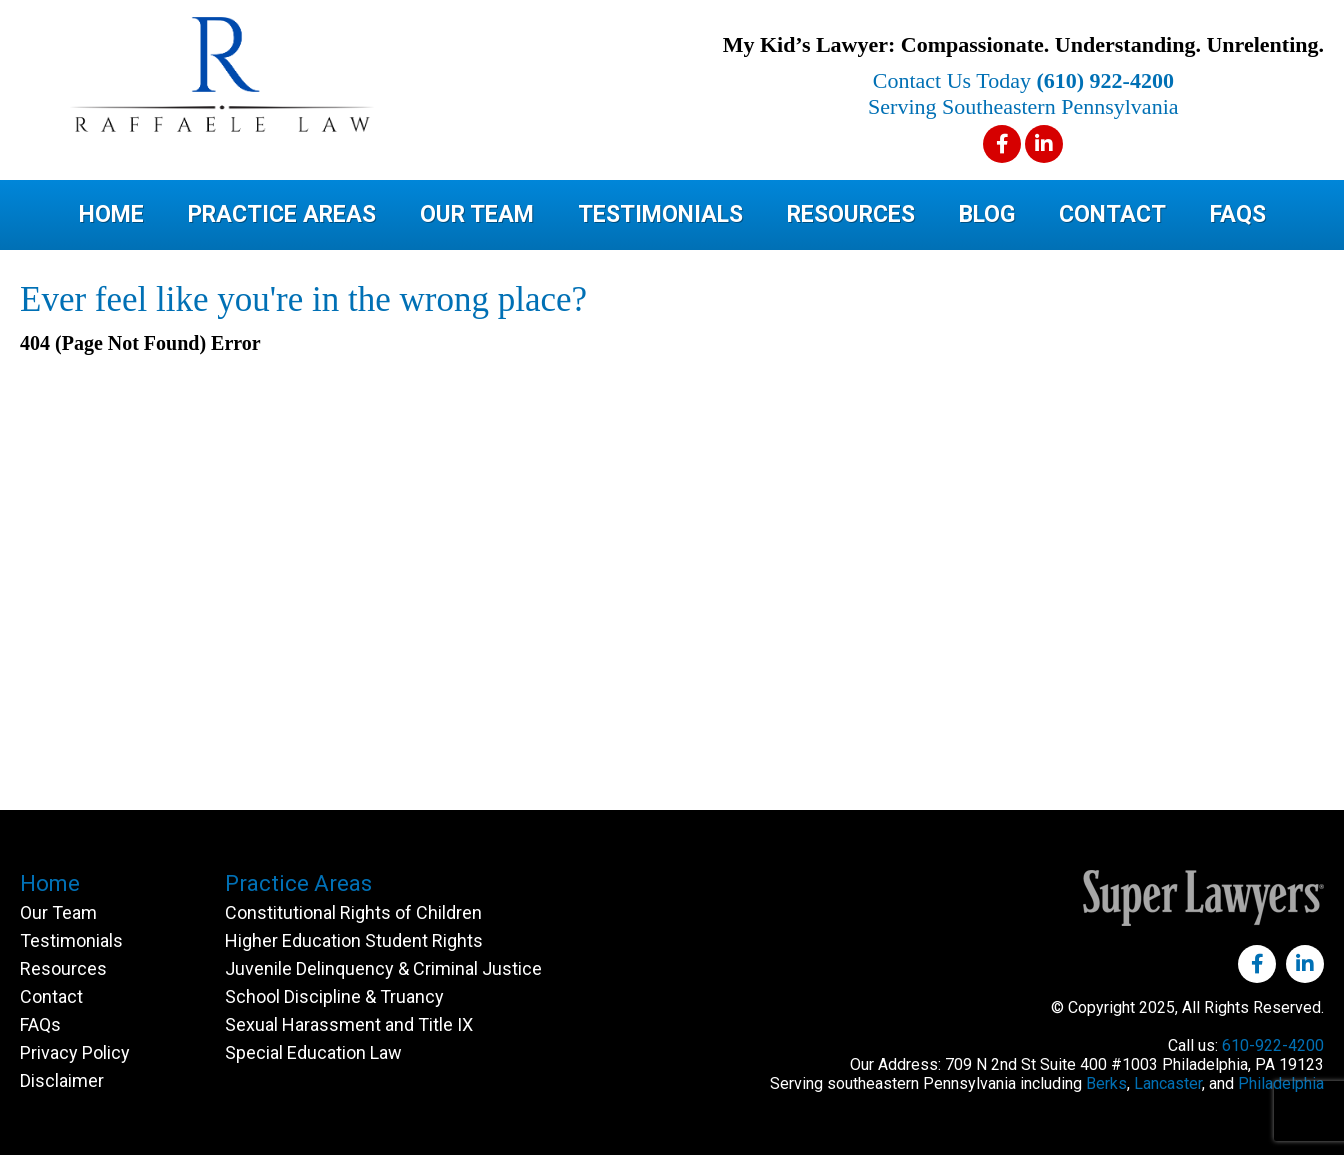 This screenshot has width=1344, height=1155. I want to click on Juvenile Delinquency & Criminal Justice, so click(383, 968).